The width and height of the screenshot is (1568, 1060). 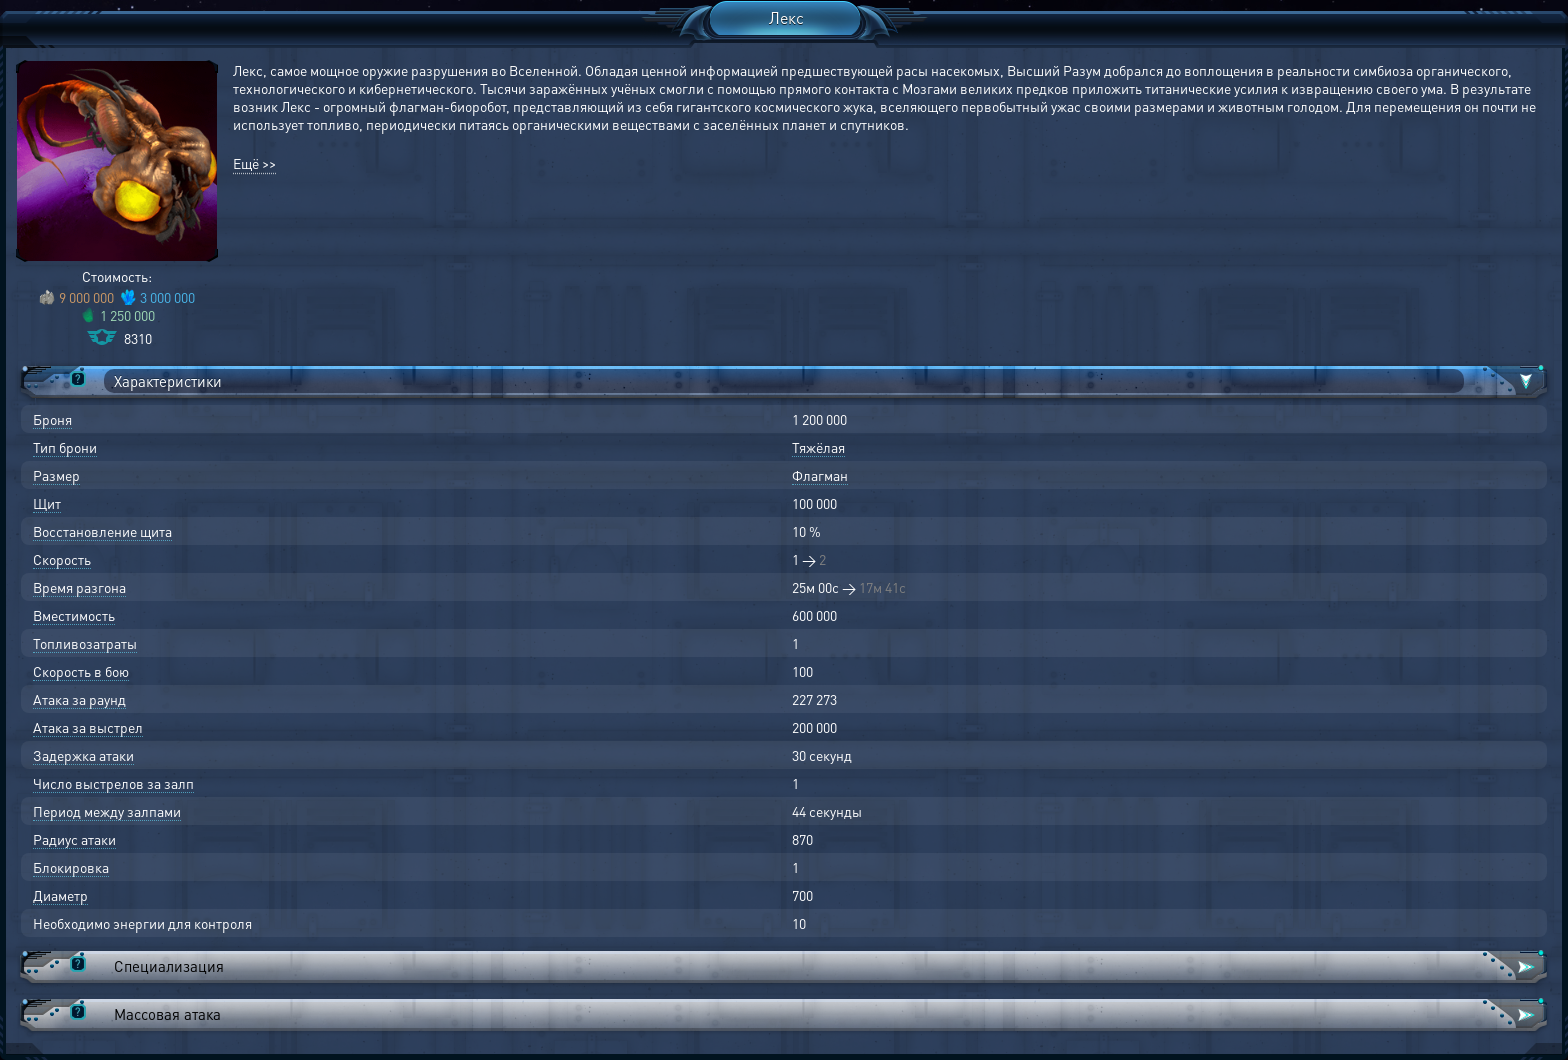 What do you see at coordinates (113, 783) in the screenshot?
I see `Число выстрелов за залп` at bounding box center [113, 783].